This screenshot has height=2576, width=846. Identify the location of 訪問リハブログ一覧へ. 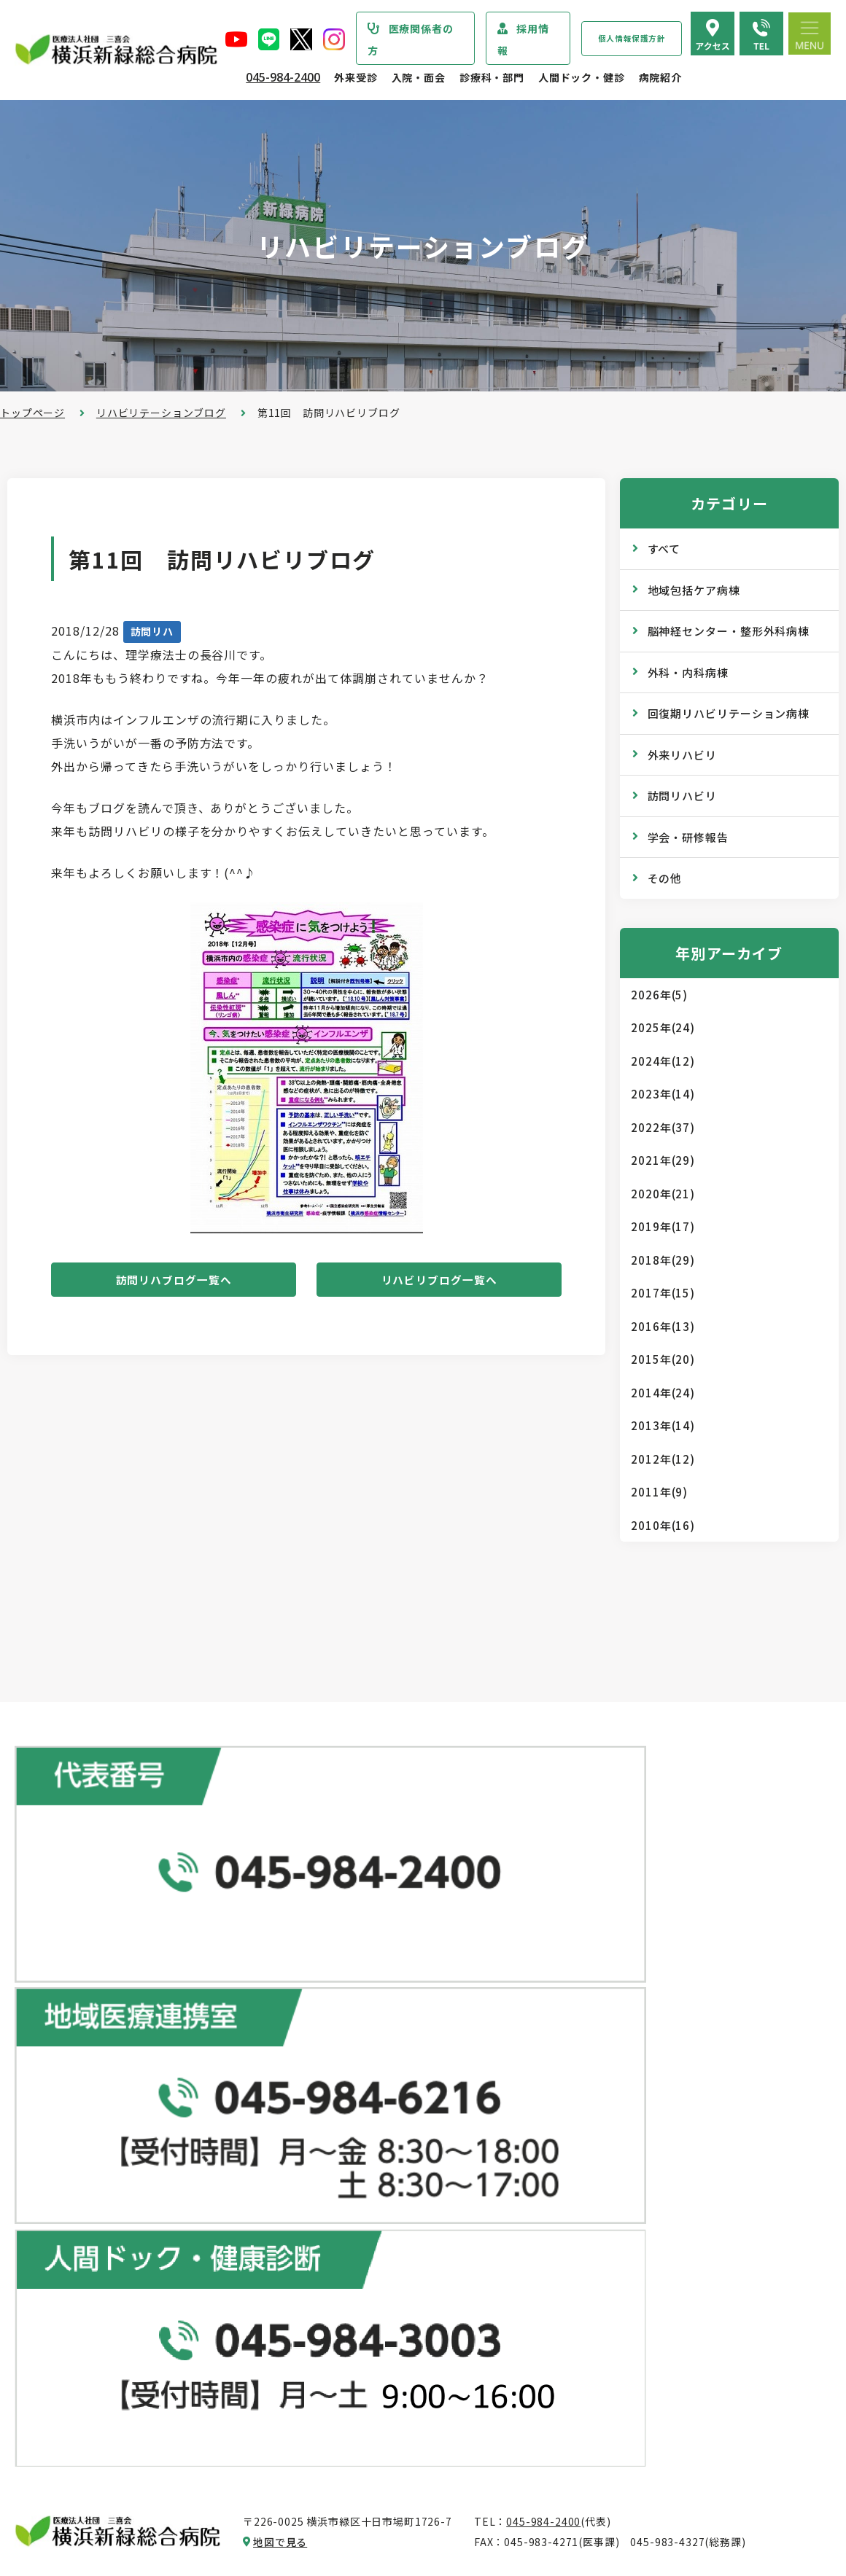
(174, 1283).